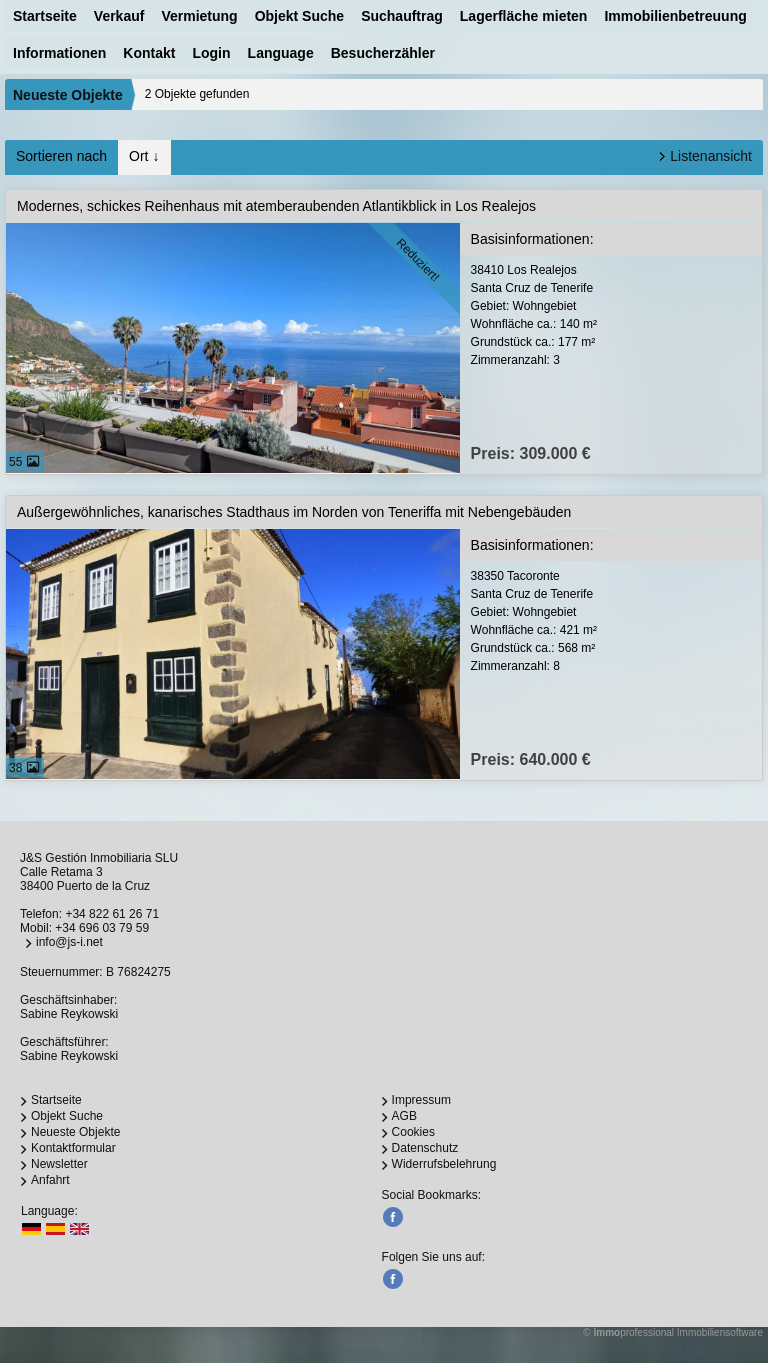  Describe the element at coordinates (413, 1132) in the screenshot. I see `Cookies` at that location.